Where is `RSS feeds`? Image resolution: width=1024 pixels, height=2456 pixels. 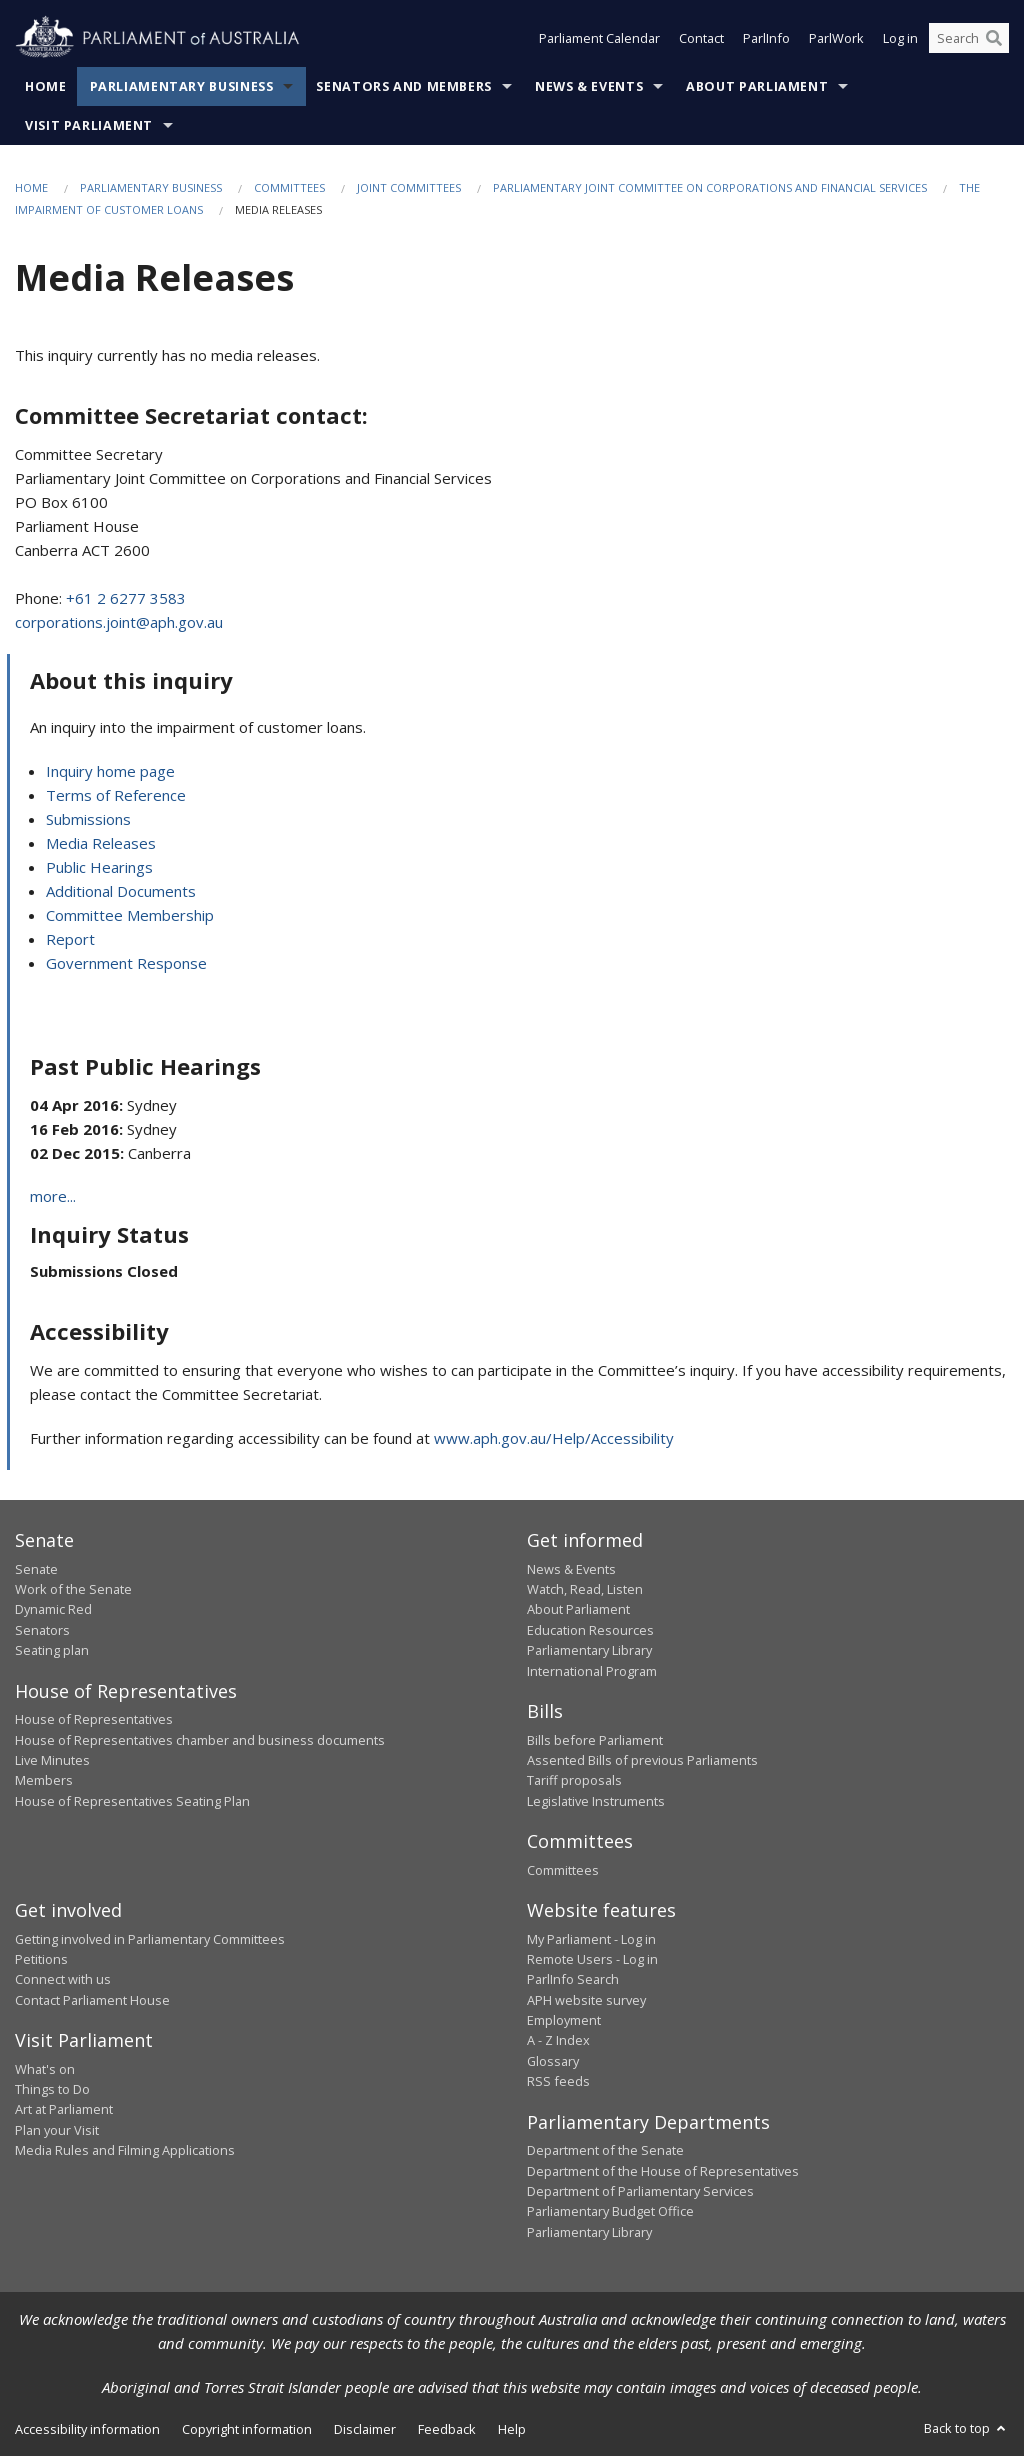 RSS feeds is located at coordinates (558, 2081).